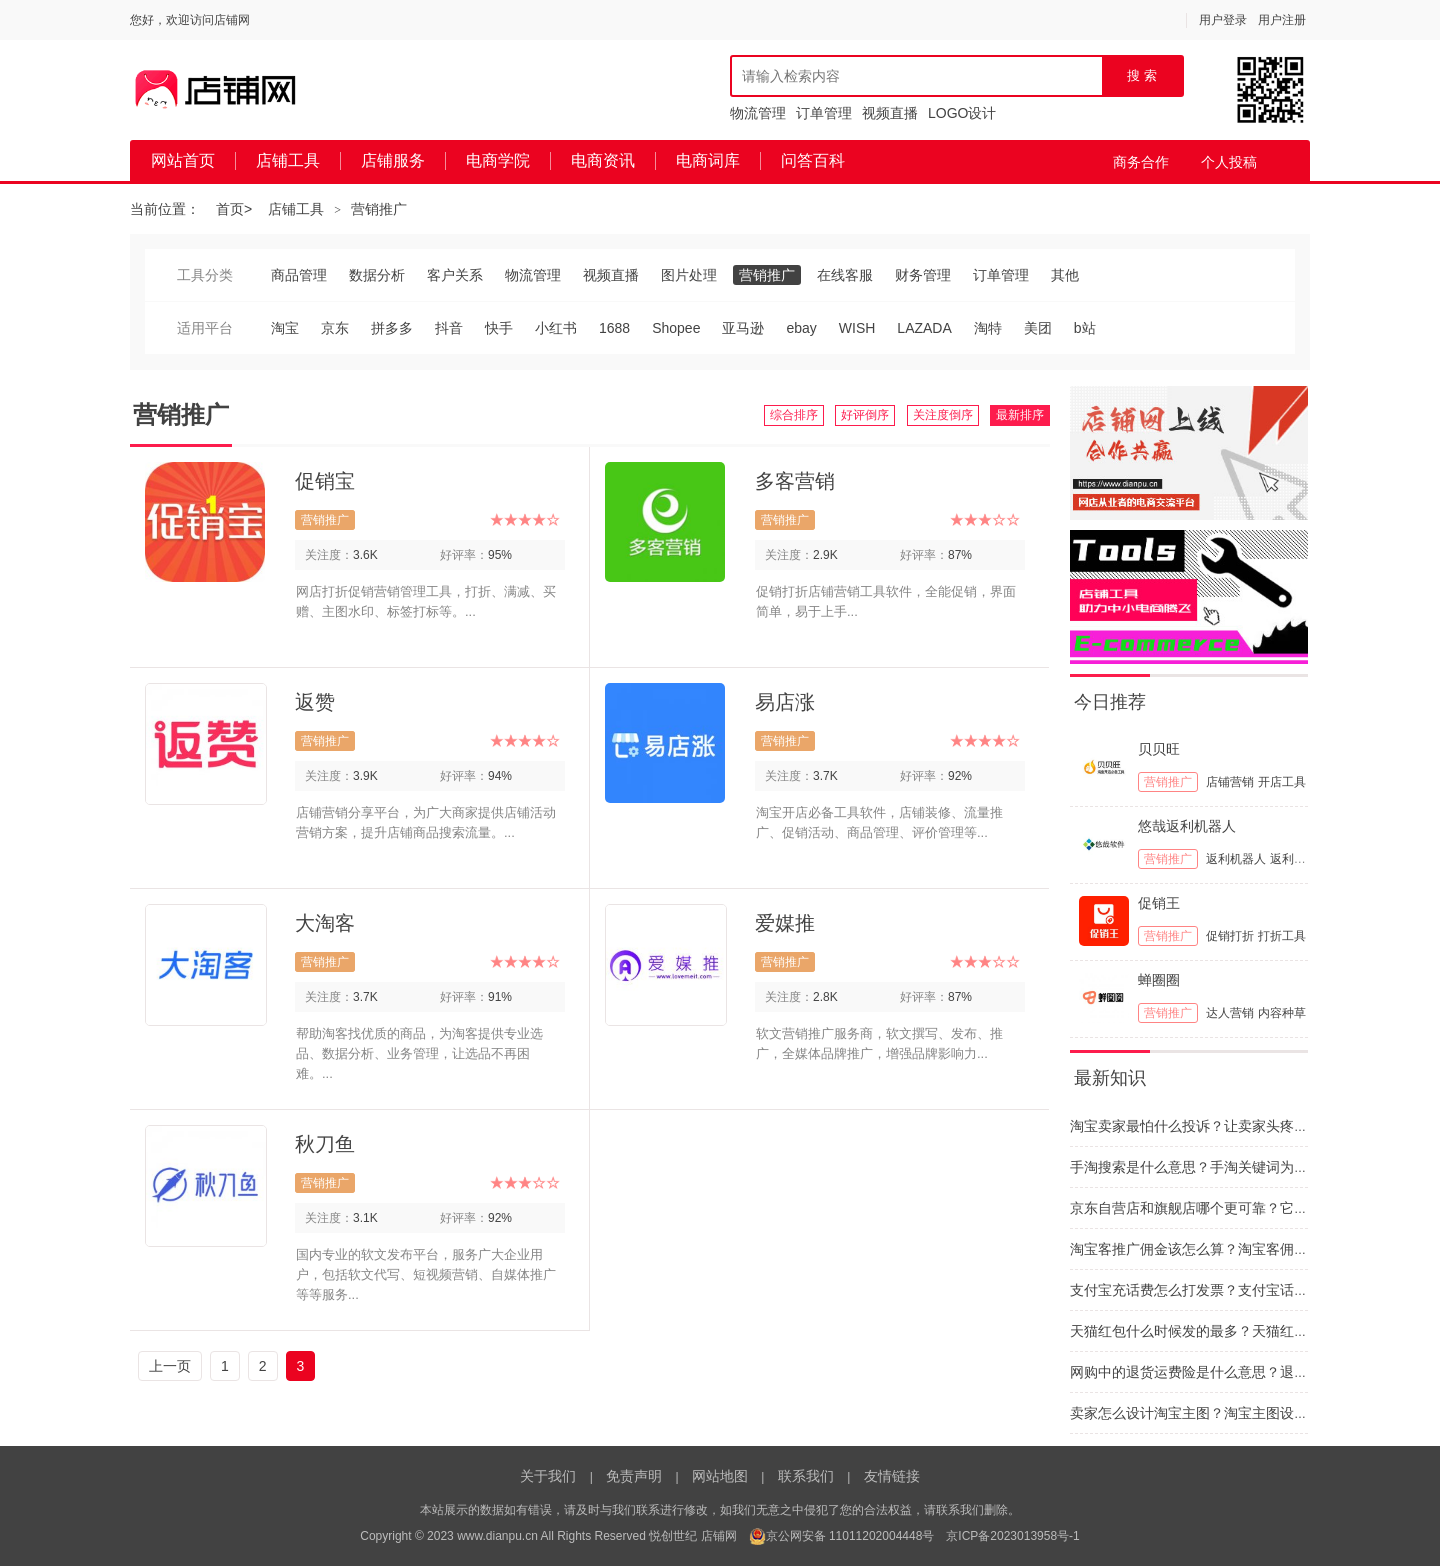 The height and width of the screenshot is (1566, 1440). What do you see at coordinates (1085, 328) in the screenshot?
I see `b站` at bounding box center [1085, 328].